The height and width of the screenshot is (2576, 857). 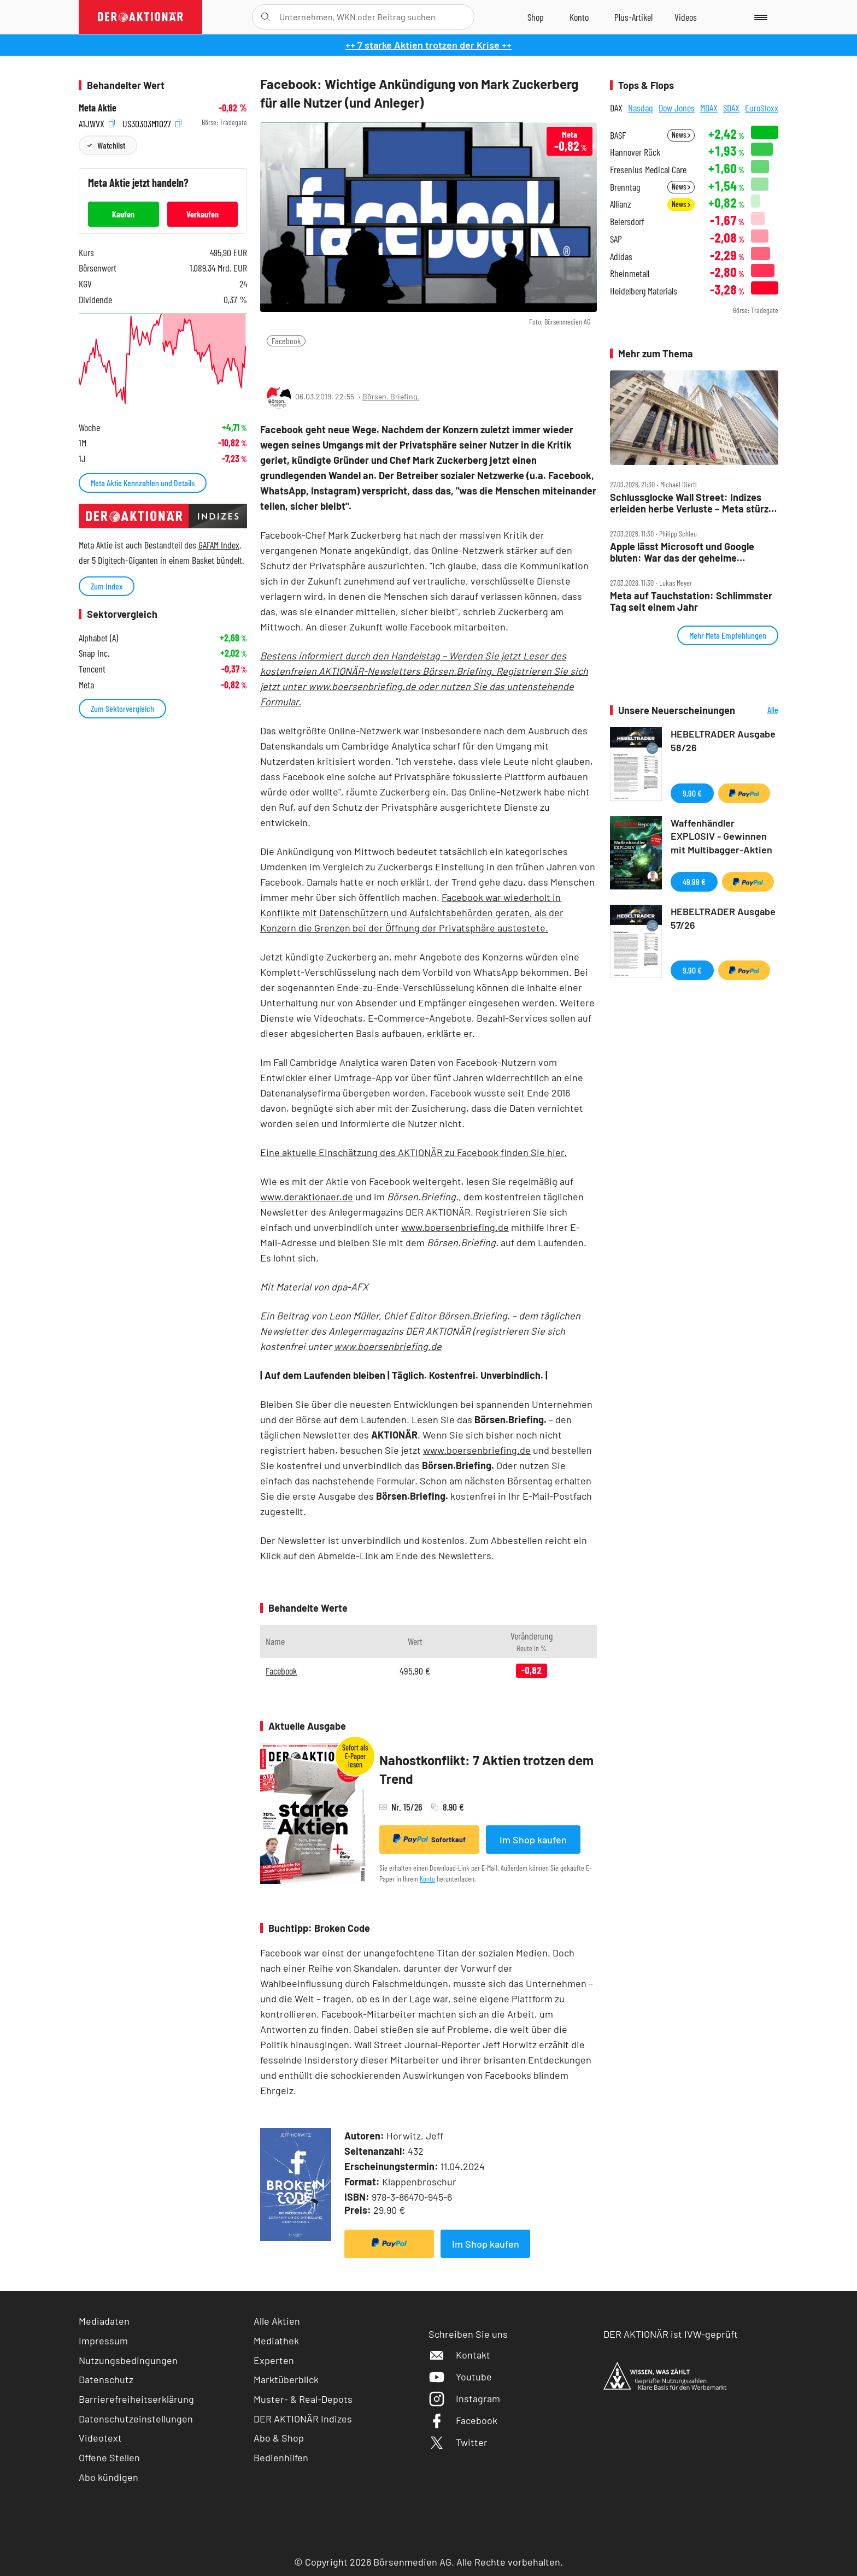 I want to click on Rheinmetall, so click(x=629, y=273).